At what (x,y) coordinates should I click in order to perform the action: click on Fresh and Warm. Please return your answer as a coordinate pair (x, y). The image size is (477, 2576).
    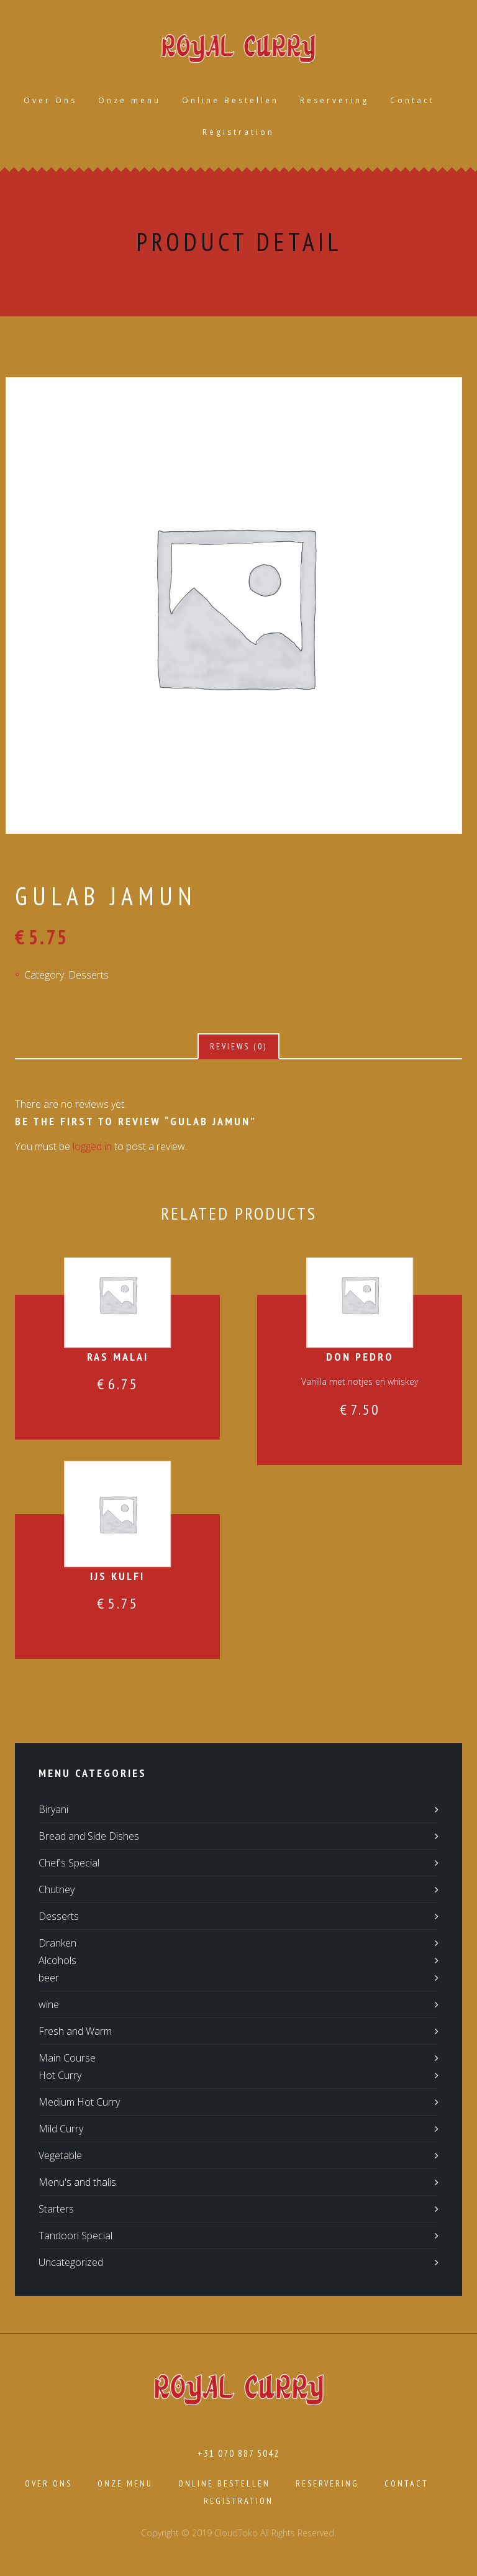
    Looking at the image, I should click on (75, 2031).